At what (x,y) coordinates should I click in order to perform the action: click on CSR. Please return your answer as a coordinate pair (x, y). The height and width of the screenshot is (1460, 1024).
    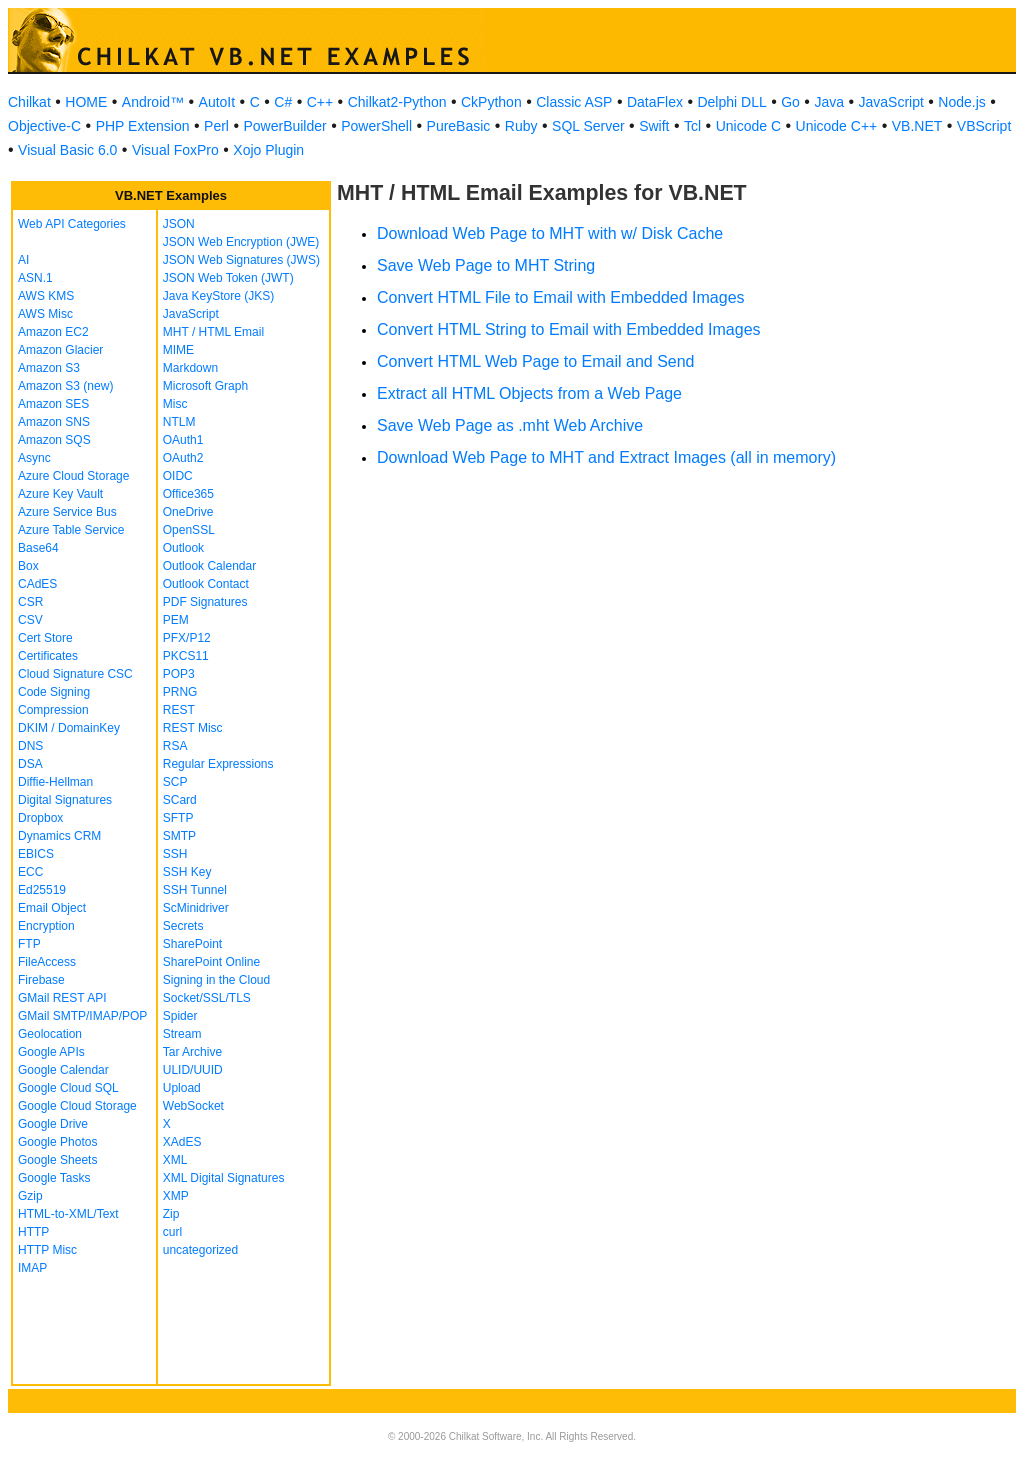
    Looking at the image, I should click on (30, 602).